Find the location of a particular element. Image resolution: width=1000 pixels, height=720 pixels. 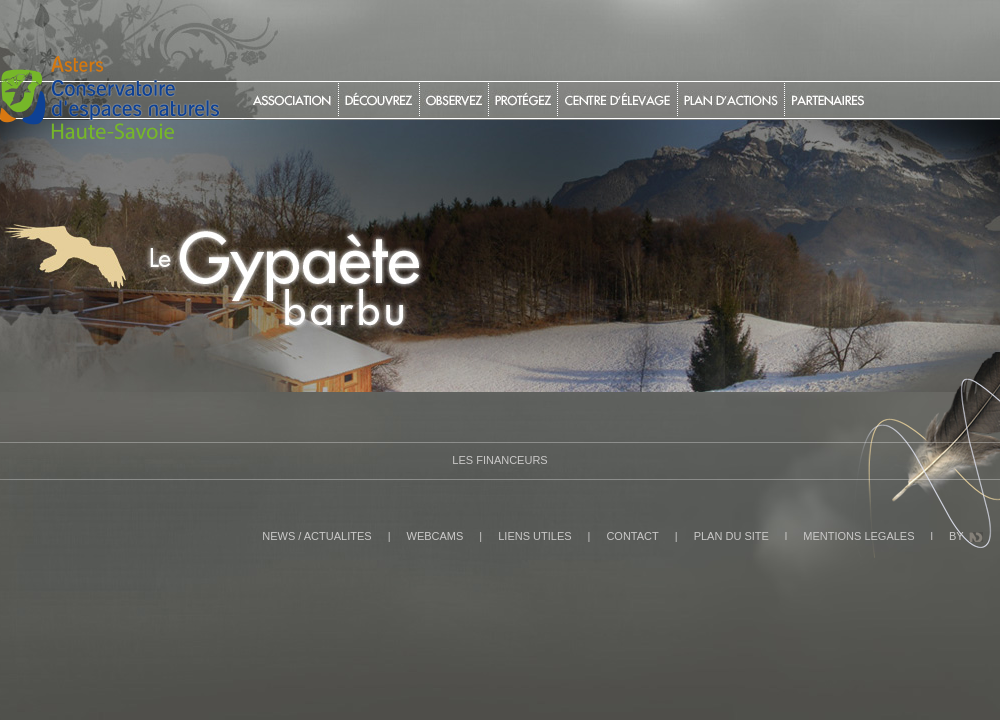

CONTACT is located at coordinates (632, 536).